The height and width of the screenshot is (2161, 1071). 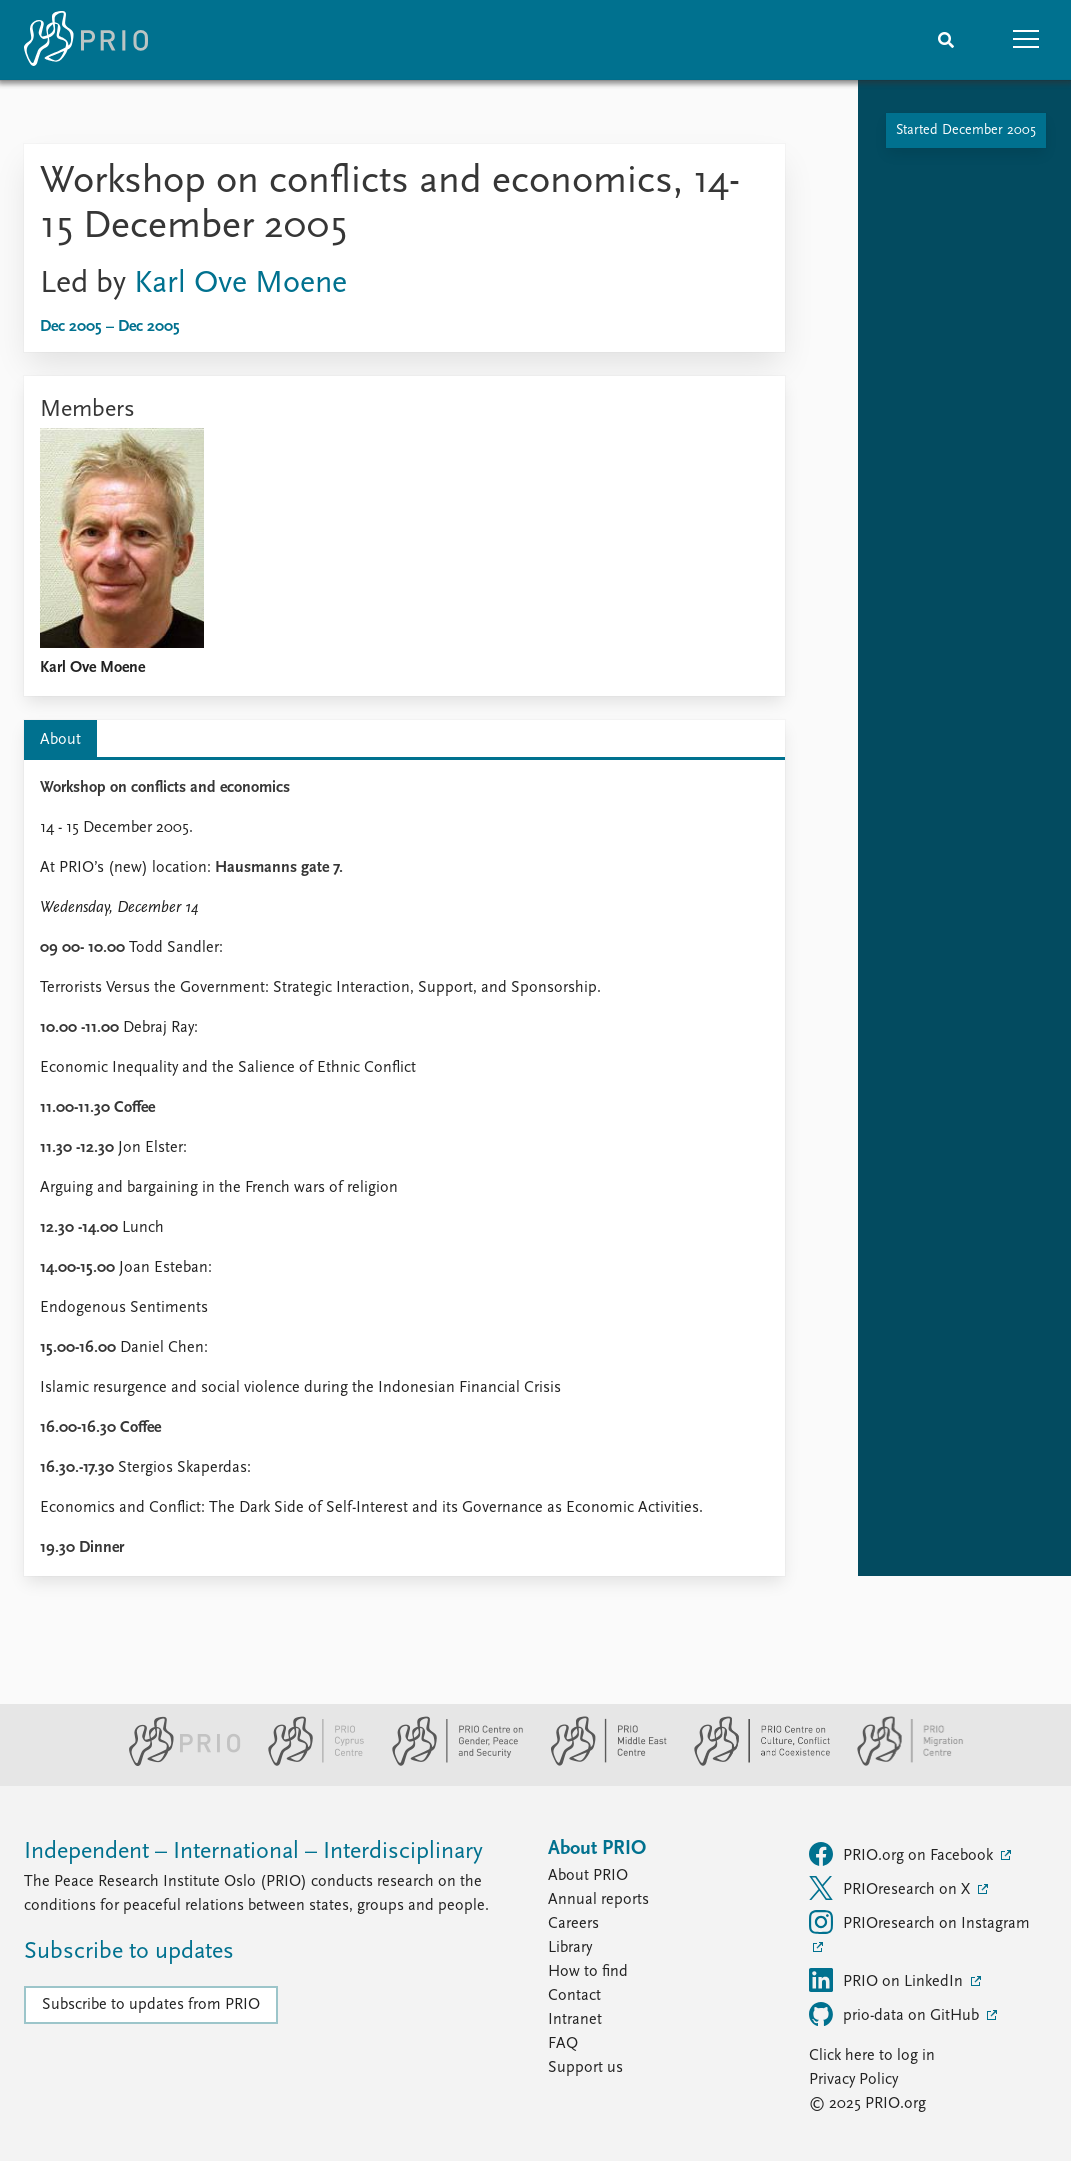 I want to click on Library, so click(x=570, y=1948).